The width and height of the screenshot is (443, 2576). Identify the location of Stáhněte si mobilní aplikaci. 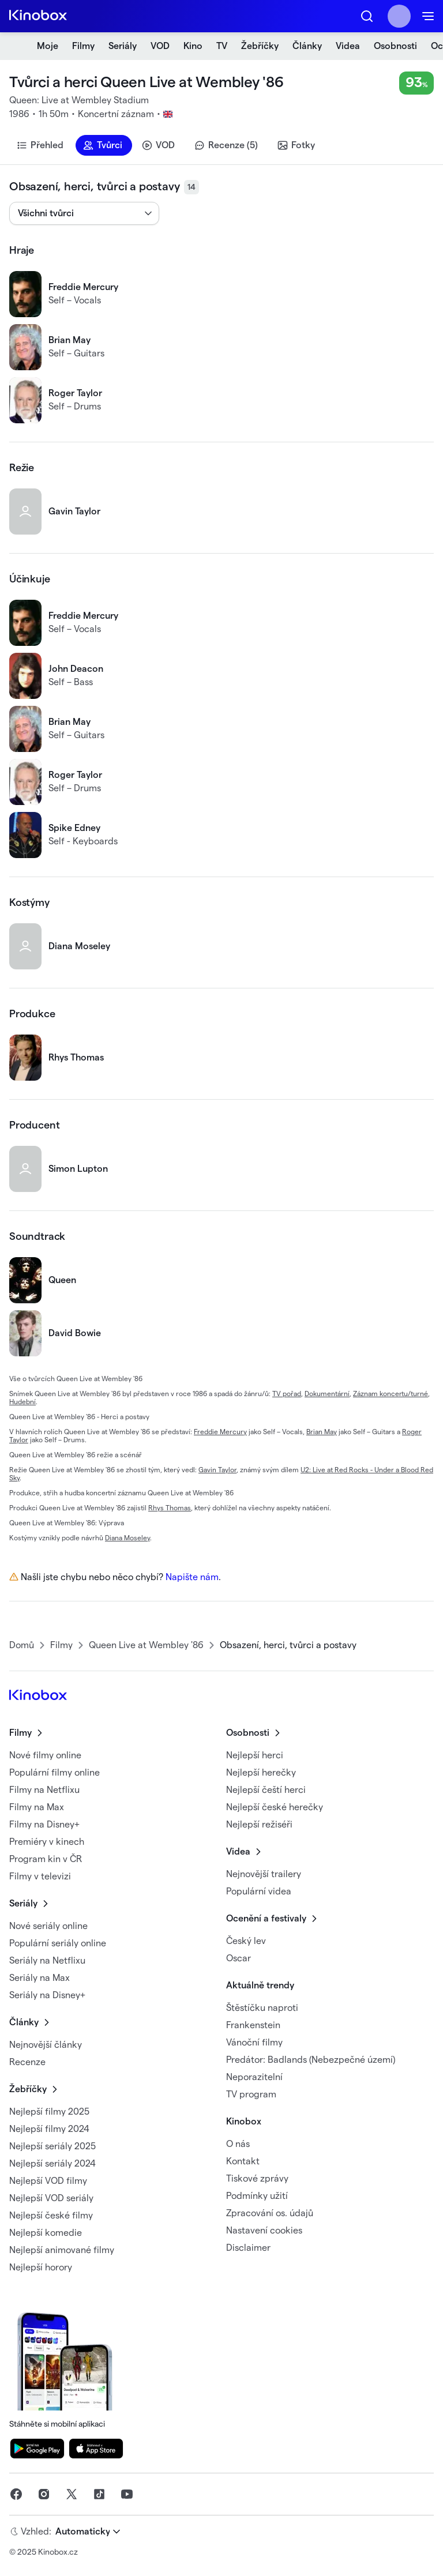
(68, 2367).